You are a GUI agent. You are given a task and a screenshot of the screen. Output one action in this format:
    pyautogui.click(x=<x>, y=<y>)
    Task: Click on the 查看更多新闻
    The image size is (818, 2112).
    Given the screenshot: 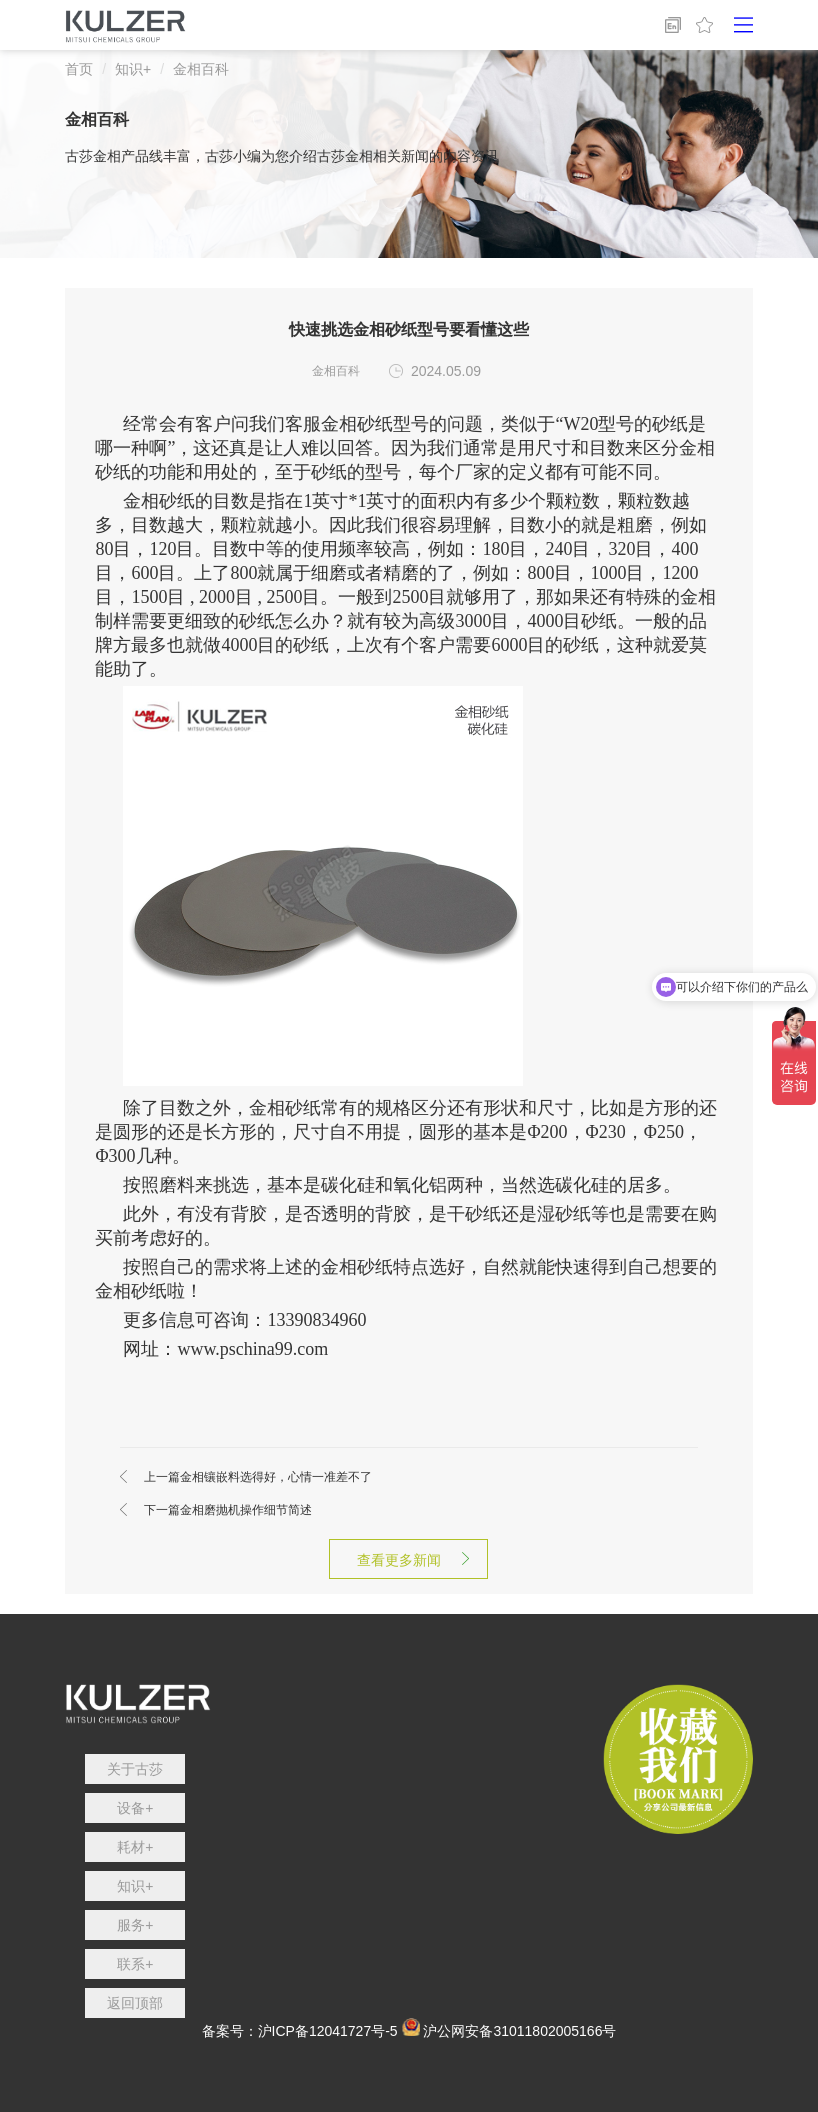 What is the action you would take?
    pyautogui.click(x=408, y=1560)
    